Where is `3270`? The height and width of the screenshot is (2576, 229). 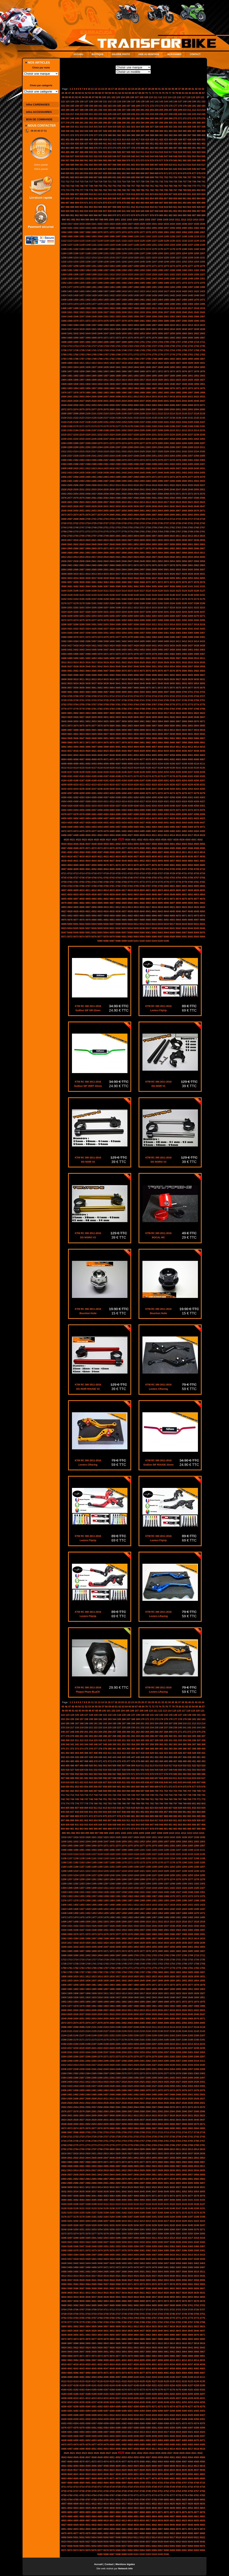 3270 is located at coordinates (196, 615).